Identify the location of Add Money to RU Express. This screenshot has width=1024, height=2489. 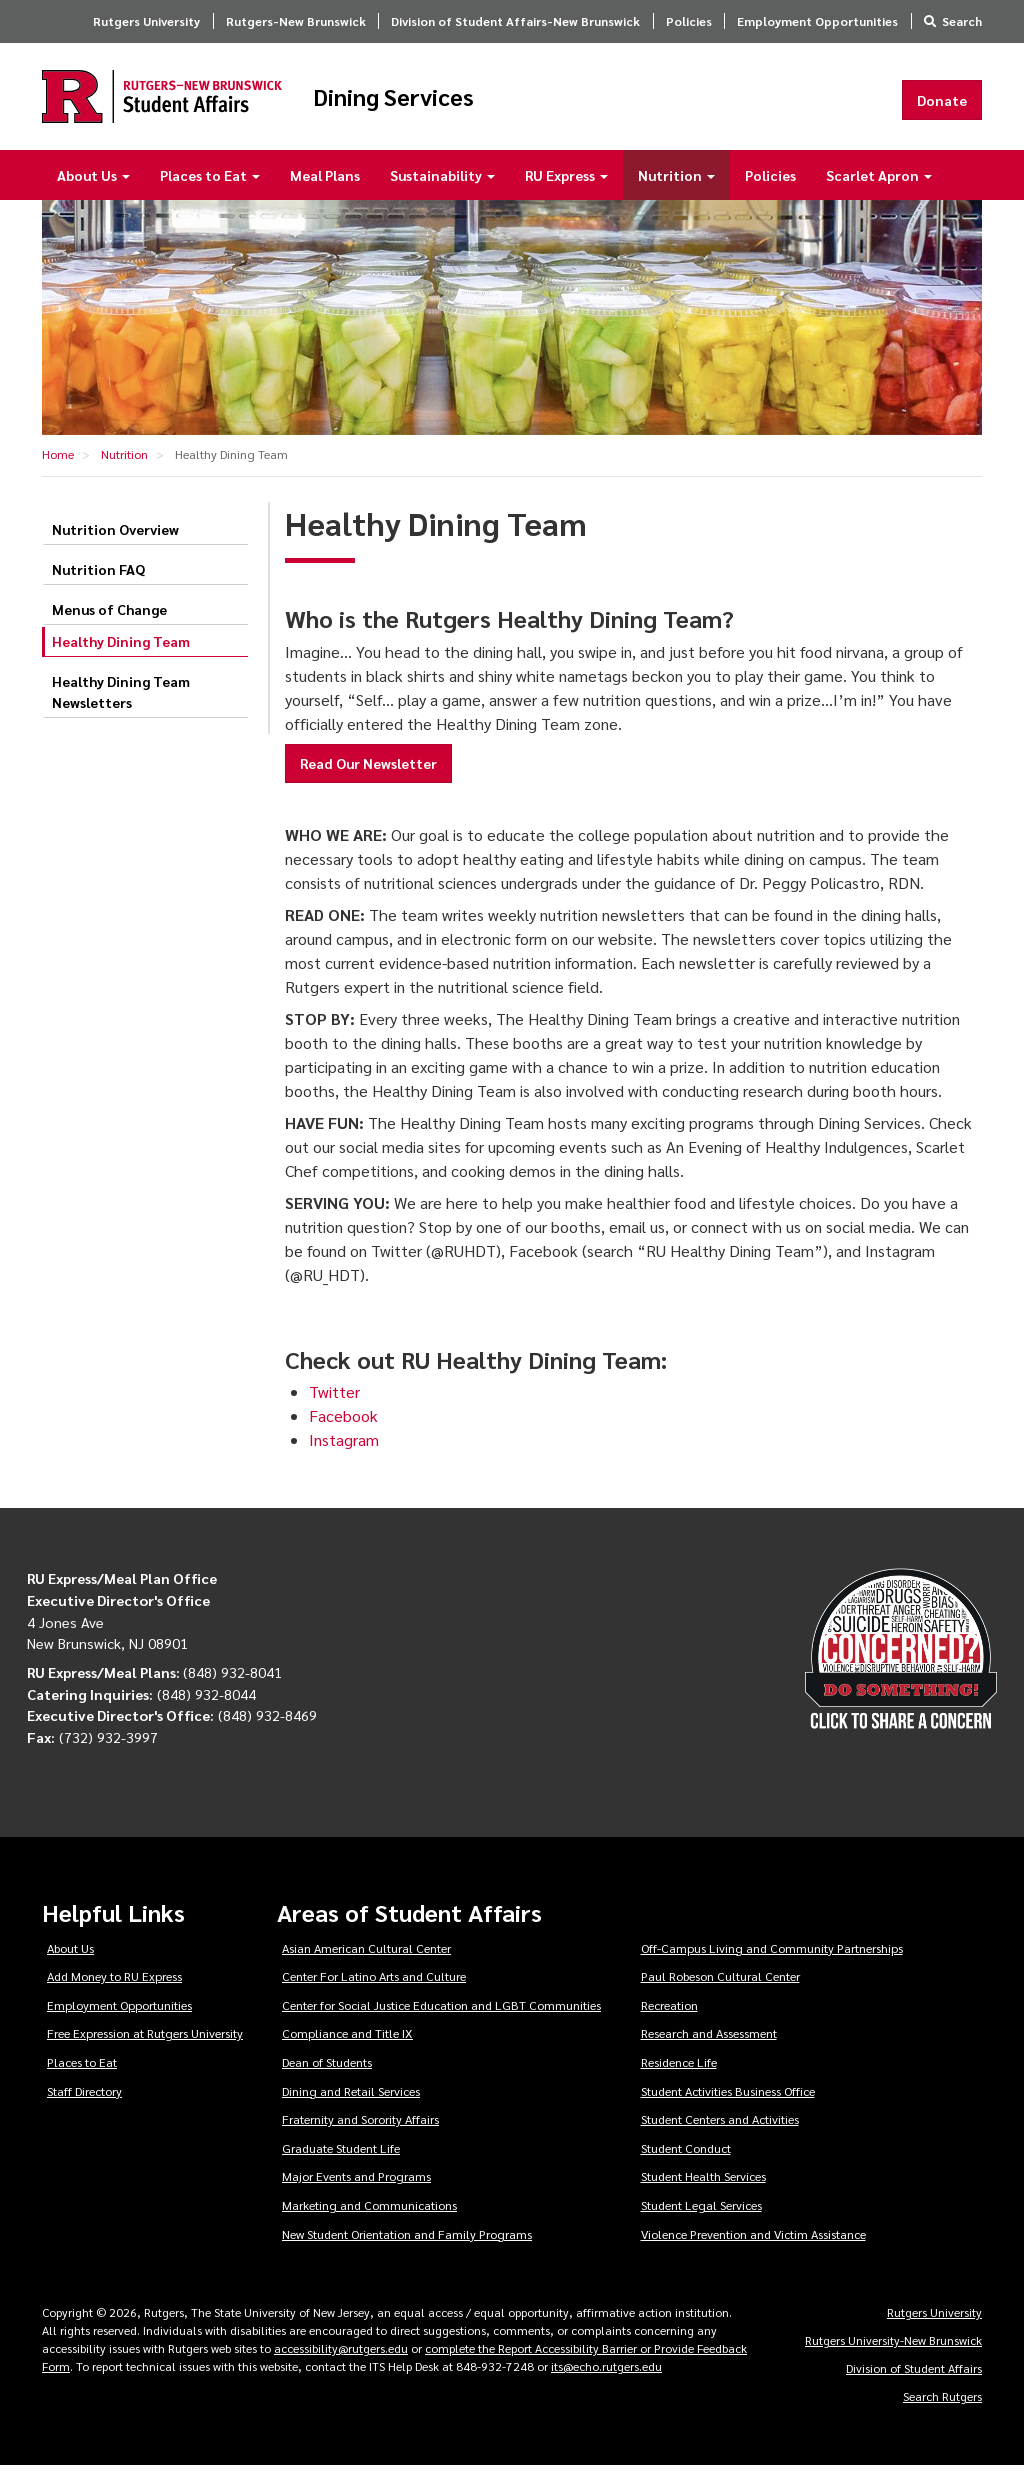
(114, 1999).